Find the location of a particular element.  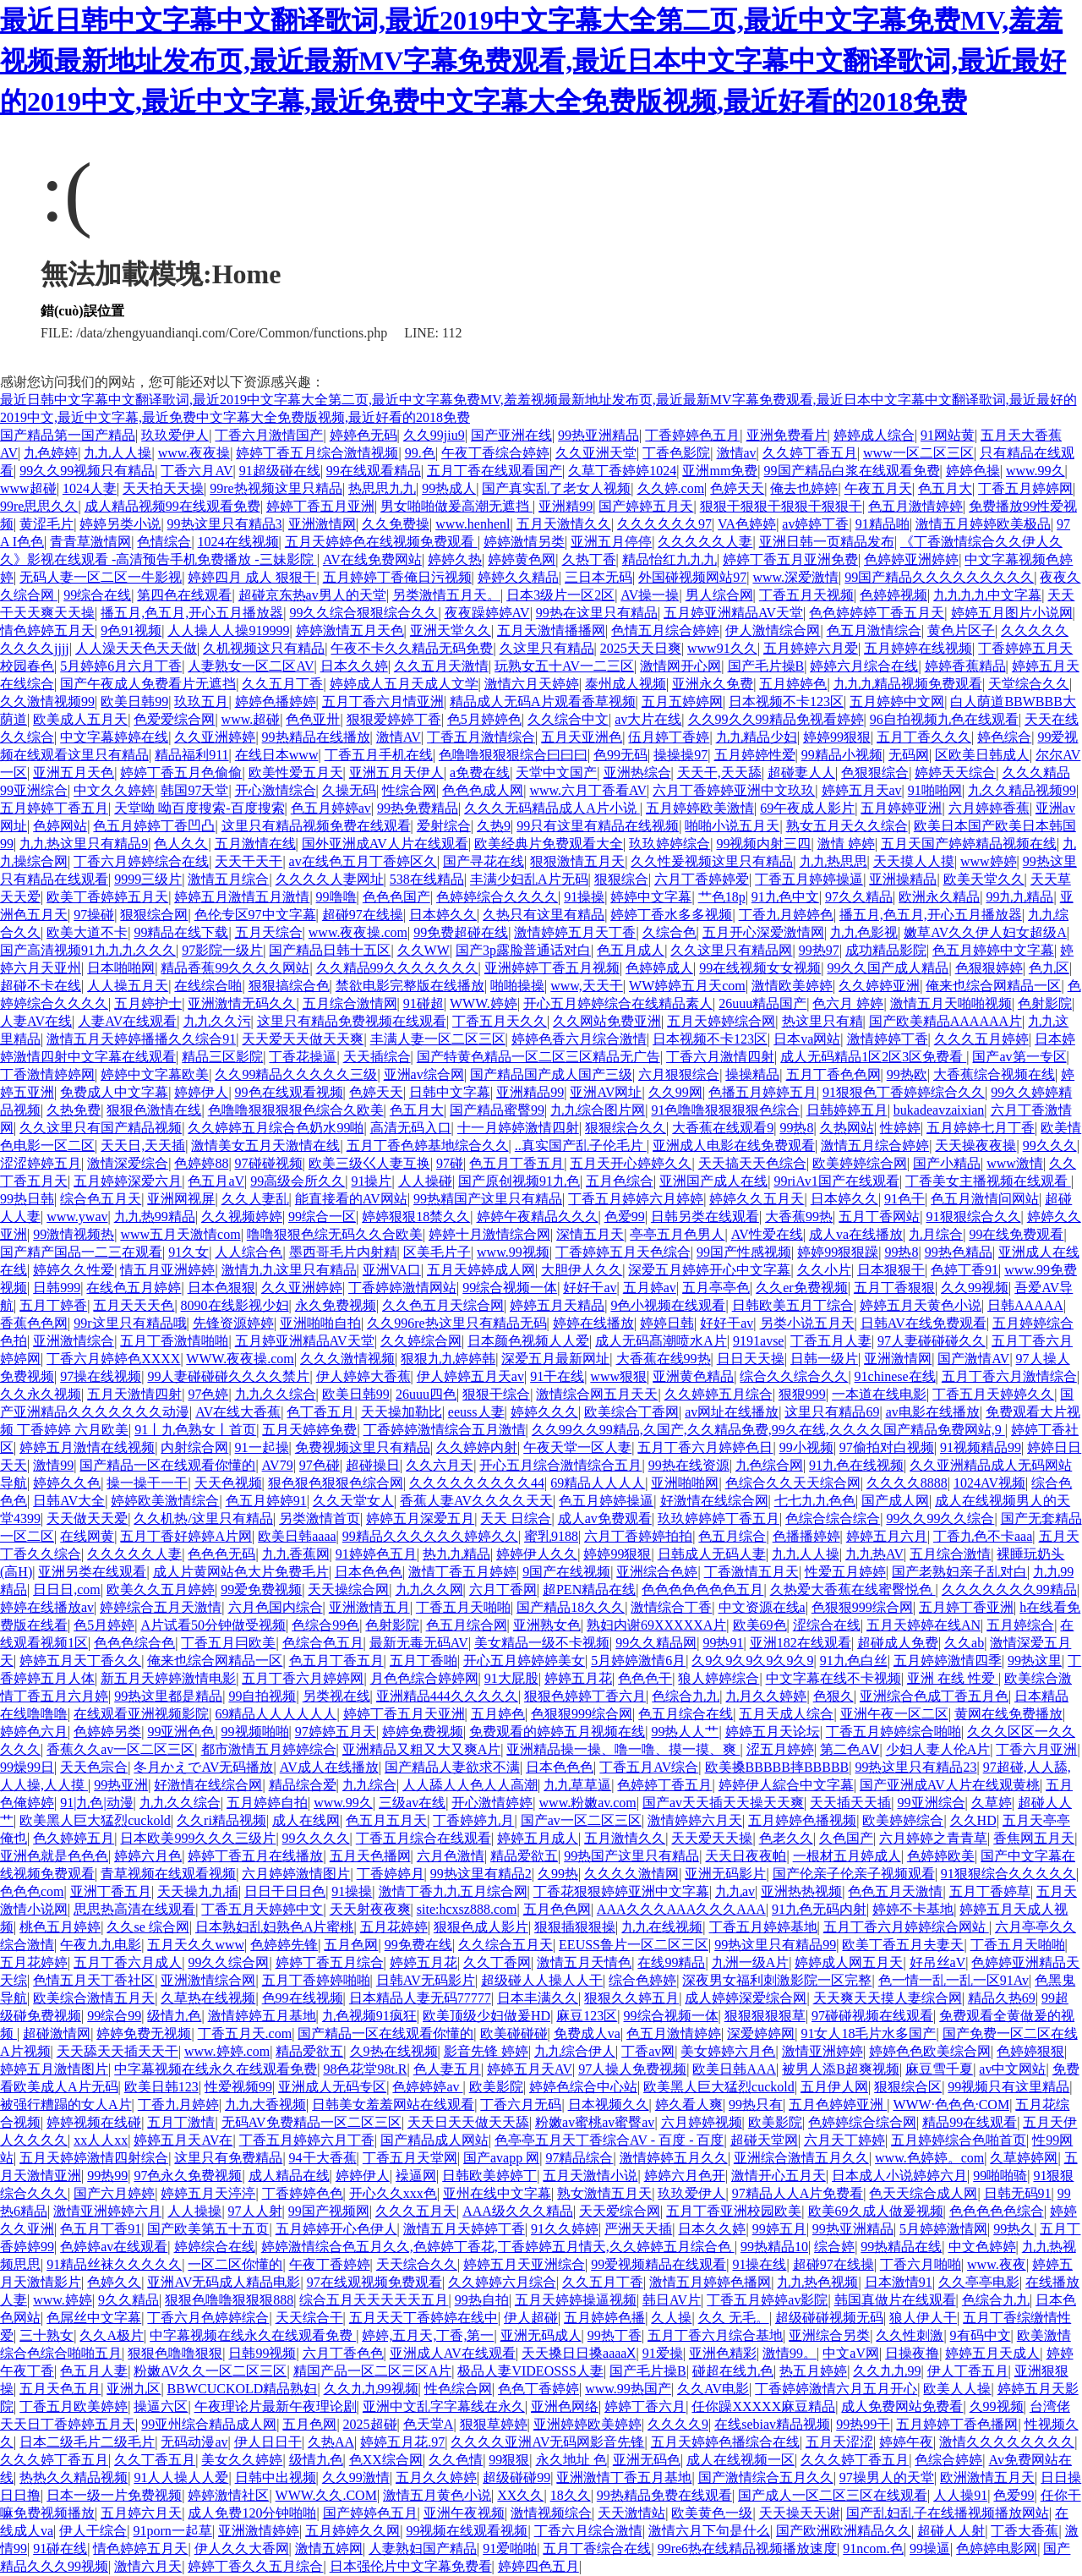

婷婷五月深爱五月 is located at coordinates (420, 1518).